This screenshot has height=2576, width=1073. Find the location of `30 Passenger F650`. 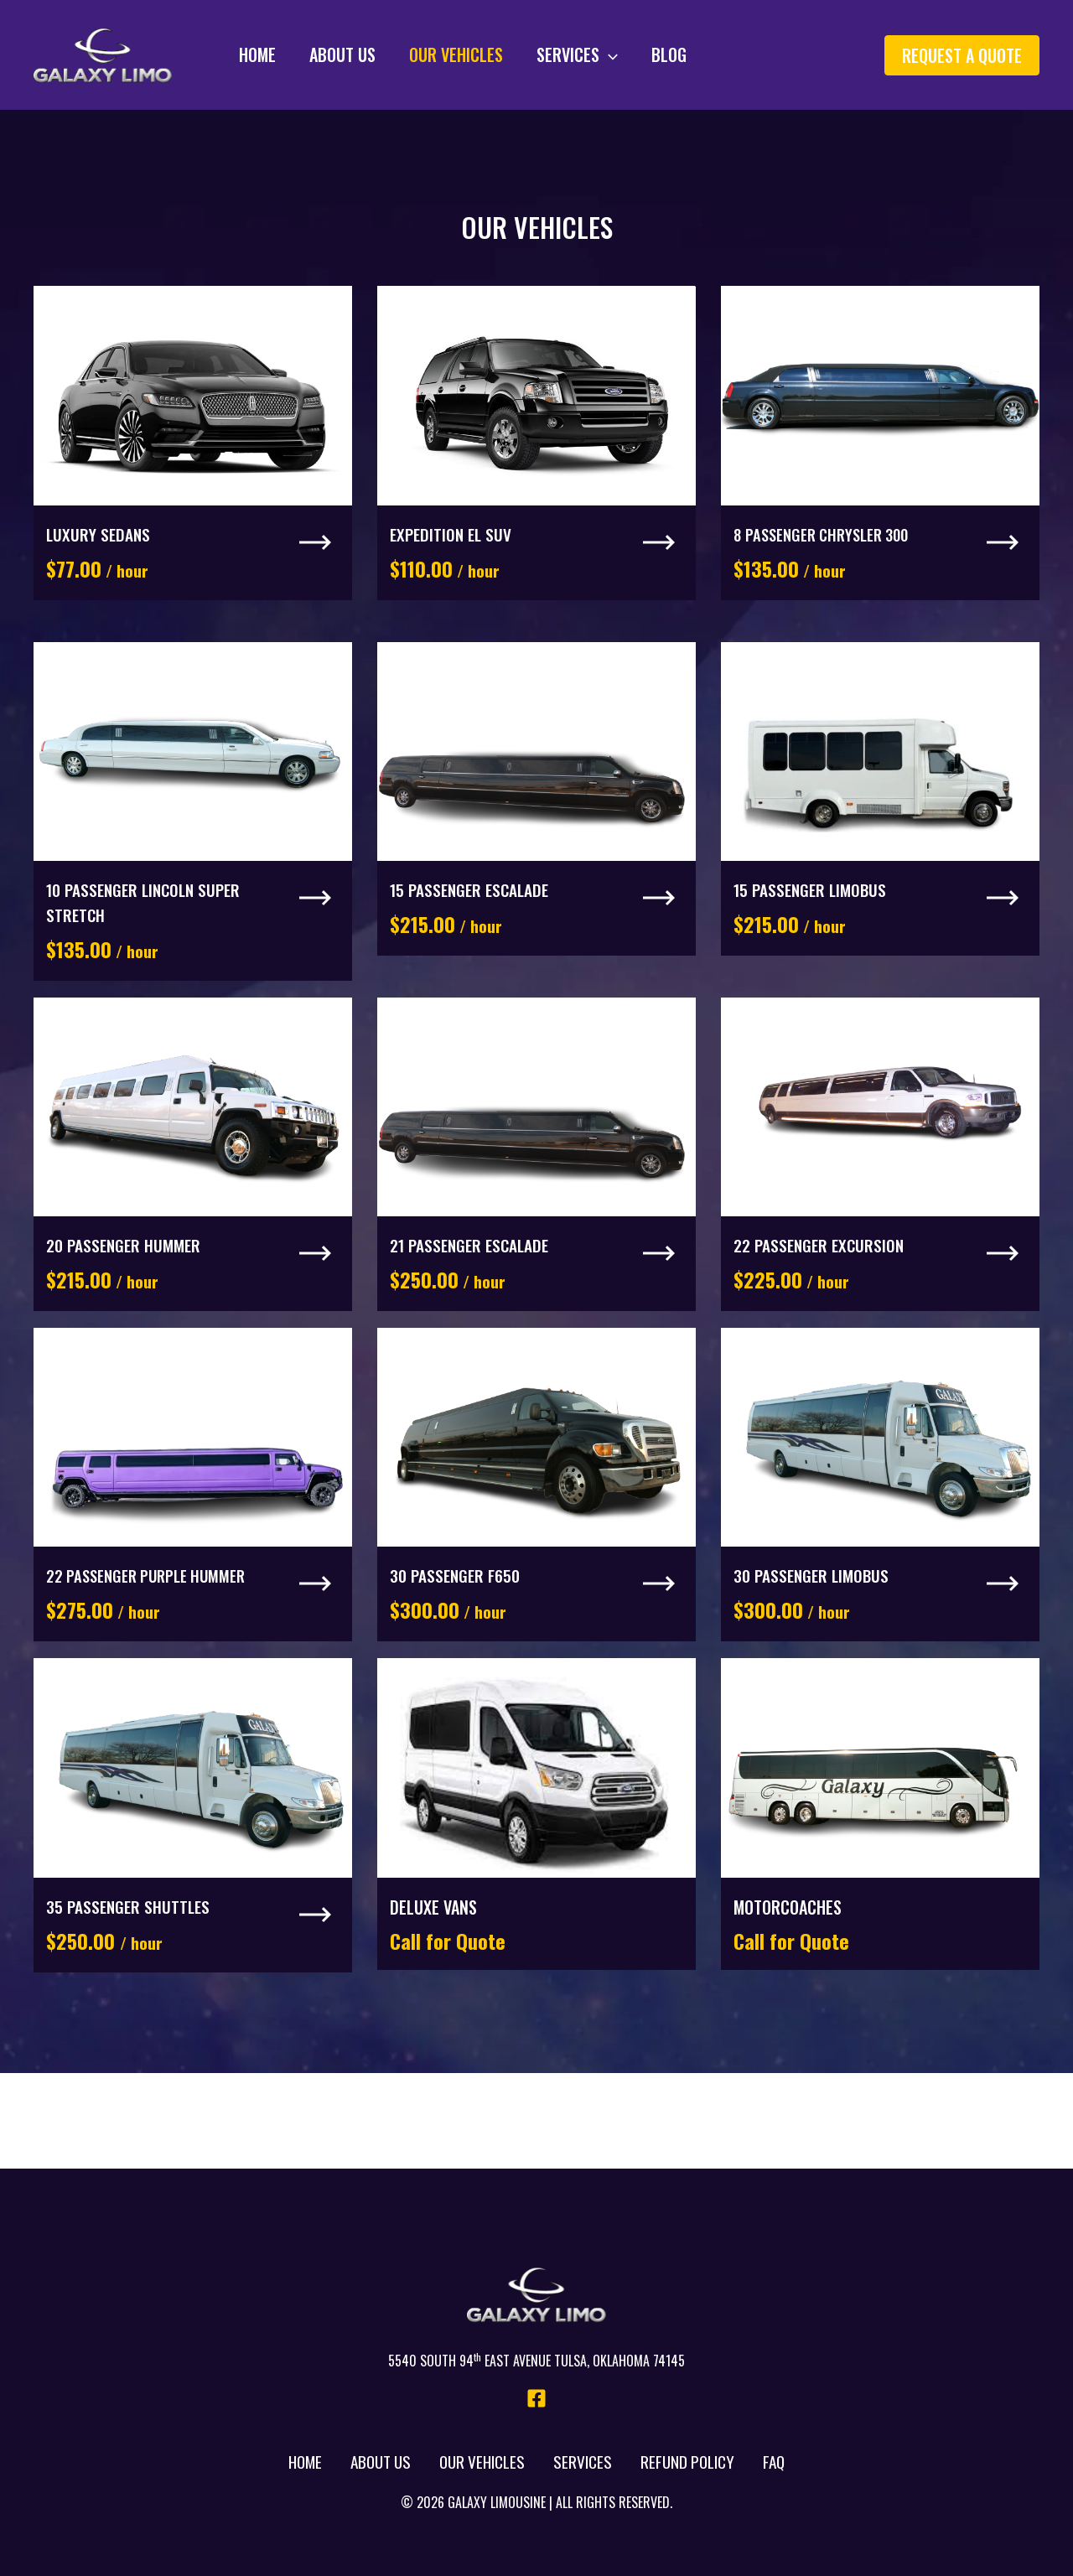

30 Passenger F650 is located at coordinates (457, 1638).